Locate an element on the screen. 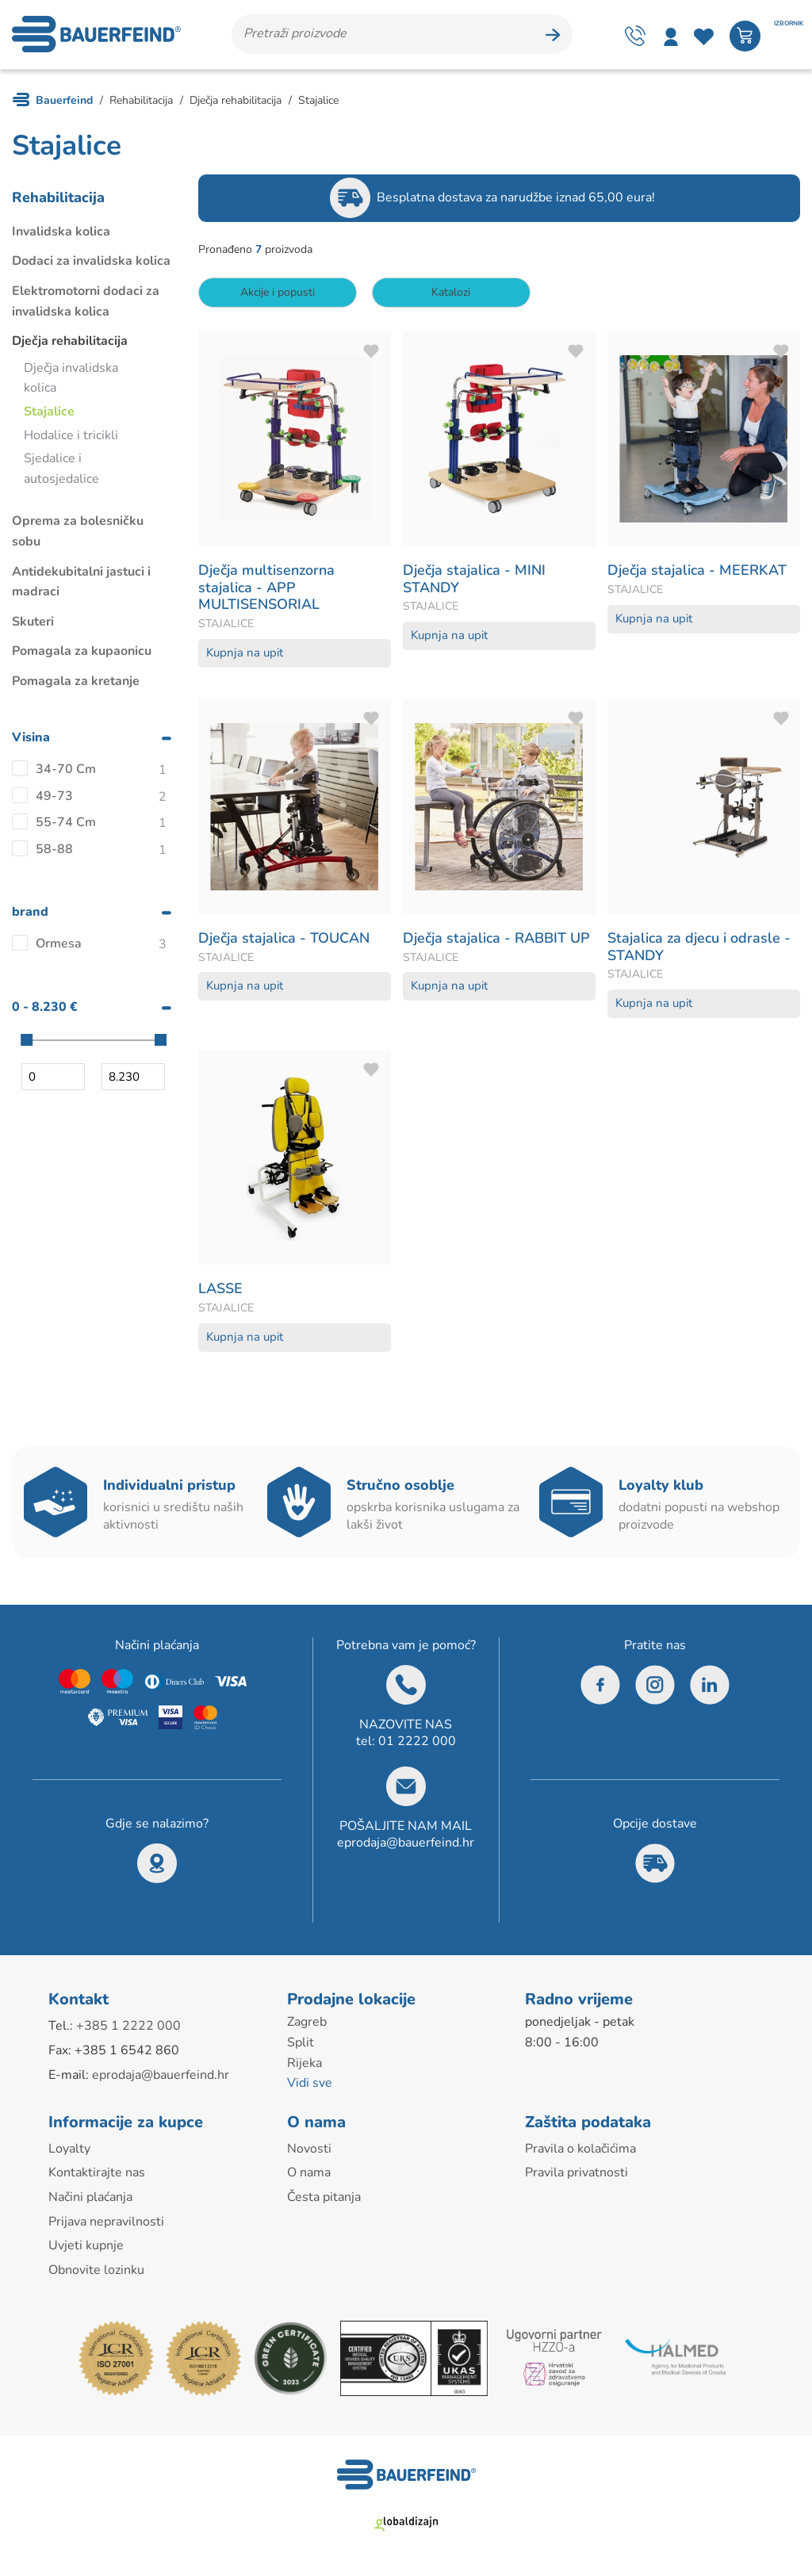 The width and height of the screenshot is (812, 2576). brand is located at coordinates (30, 915).